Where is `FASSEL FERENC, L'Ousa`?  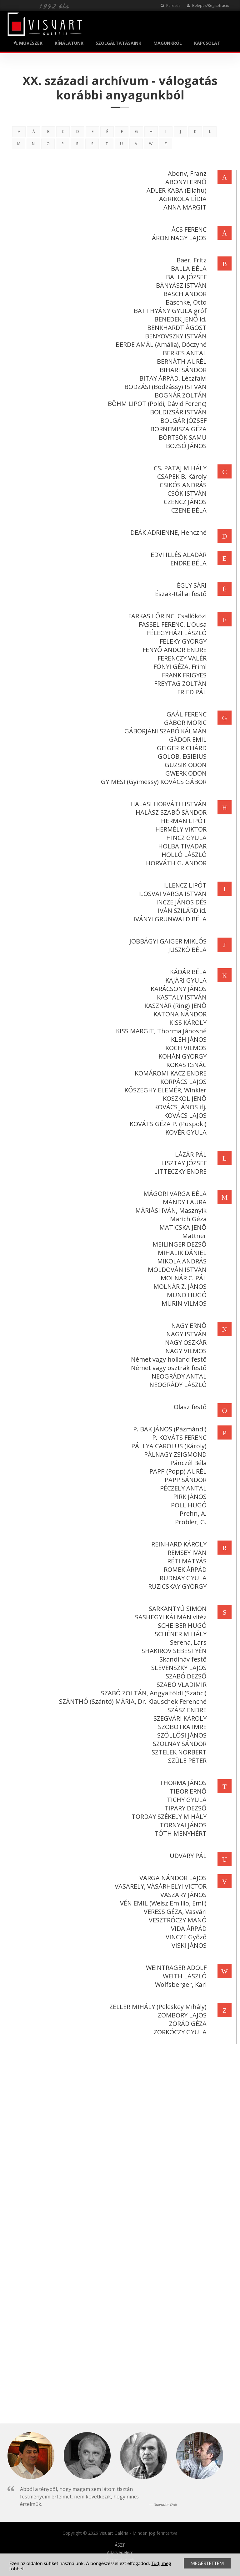 FASSEL FERENC, L'Ousa is located at coordinates (171, 624).